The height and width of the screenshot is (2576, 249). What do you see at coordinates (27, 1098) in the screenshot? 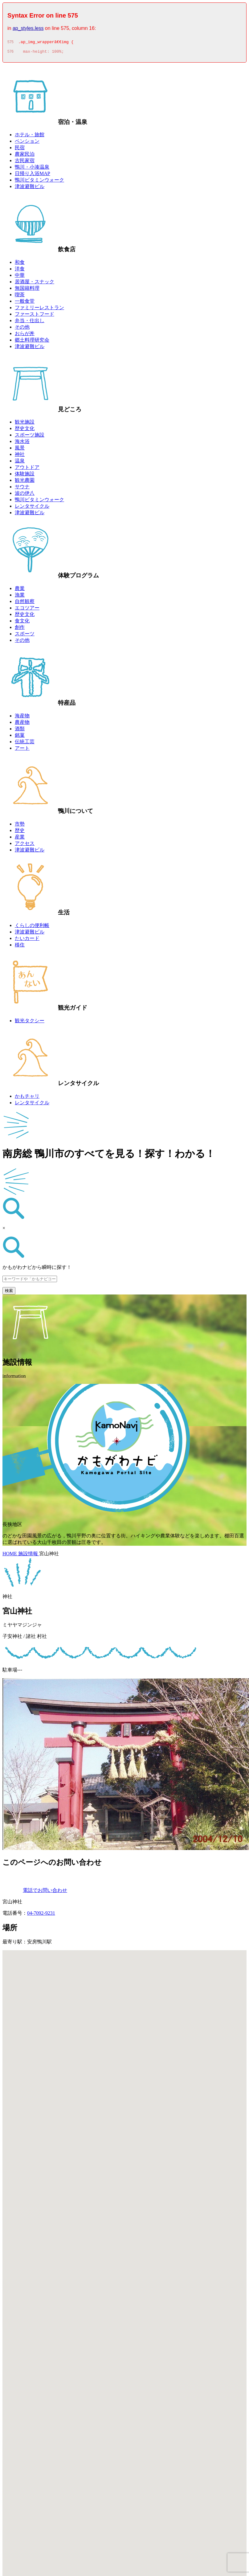
I see `かもチャリ` at bounding box center [27, 1098].